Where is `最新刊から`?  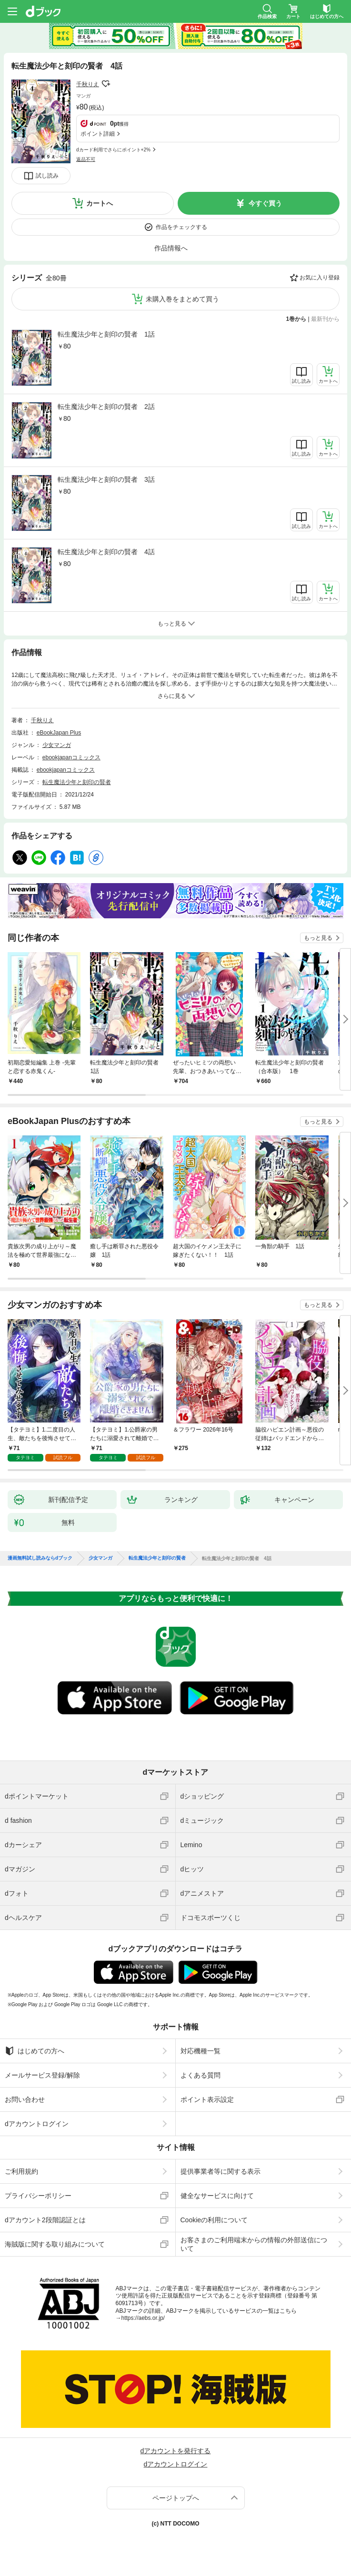
最新刊から is located at coordinates (325, 319).